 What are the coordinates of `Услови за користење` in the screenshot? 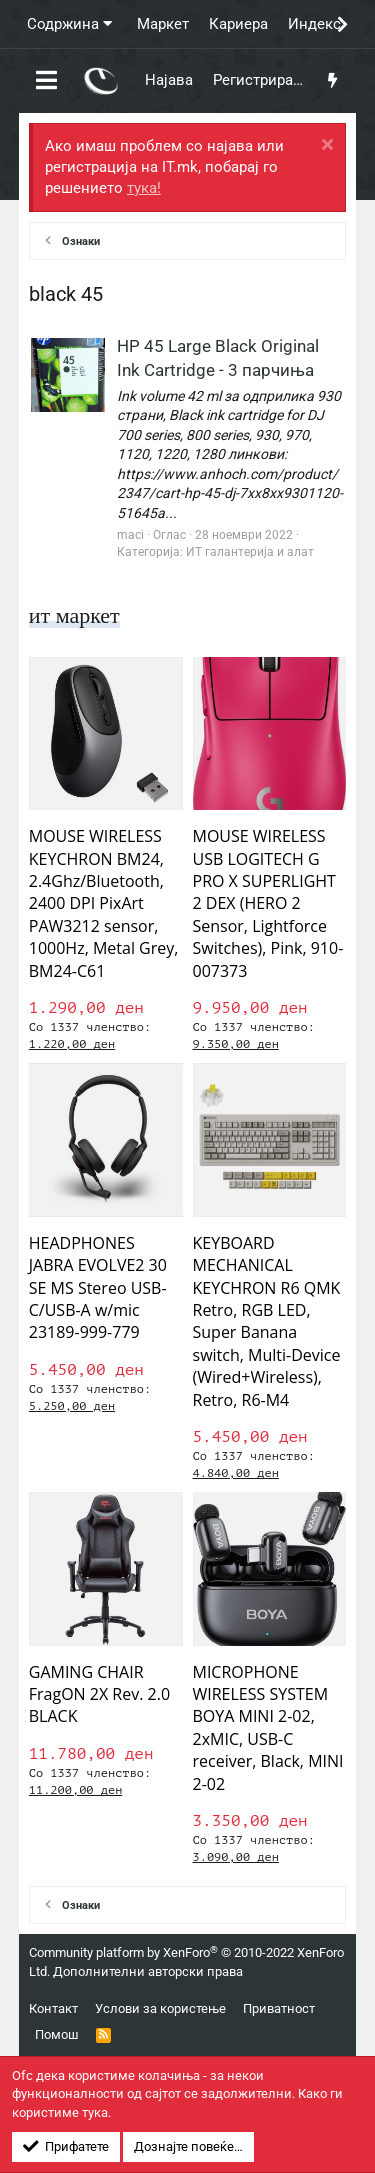 It's located at (160, 2008).